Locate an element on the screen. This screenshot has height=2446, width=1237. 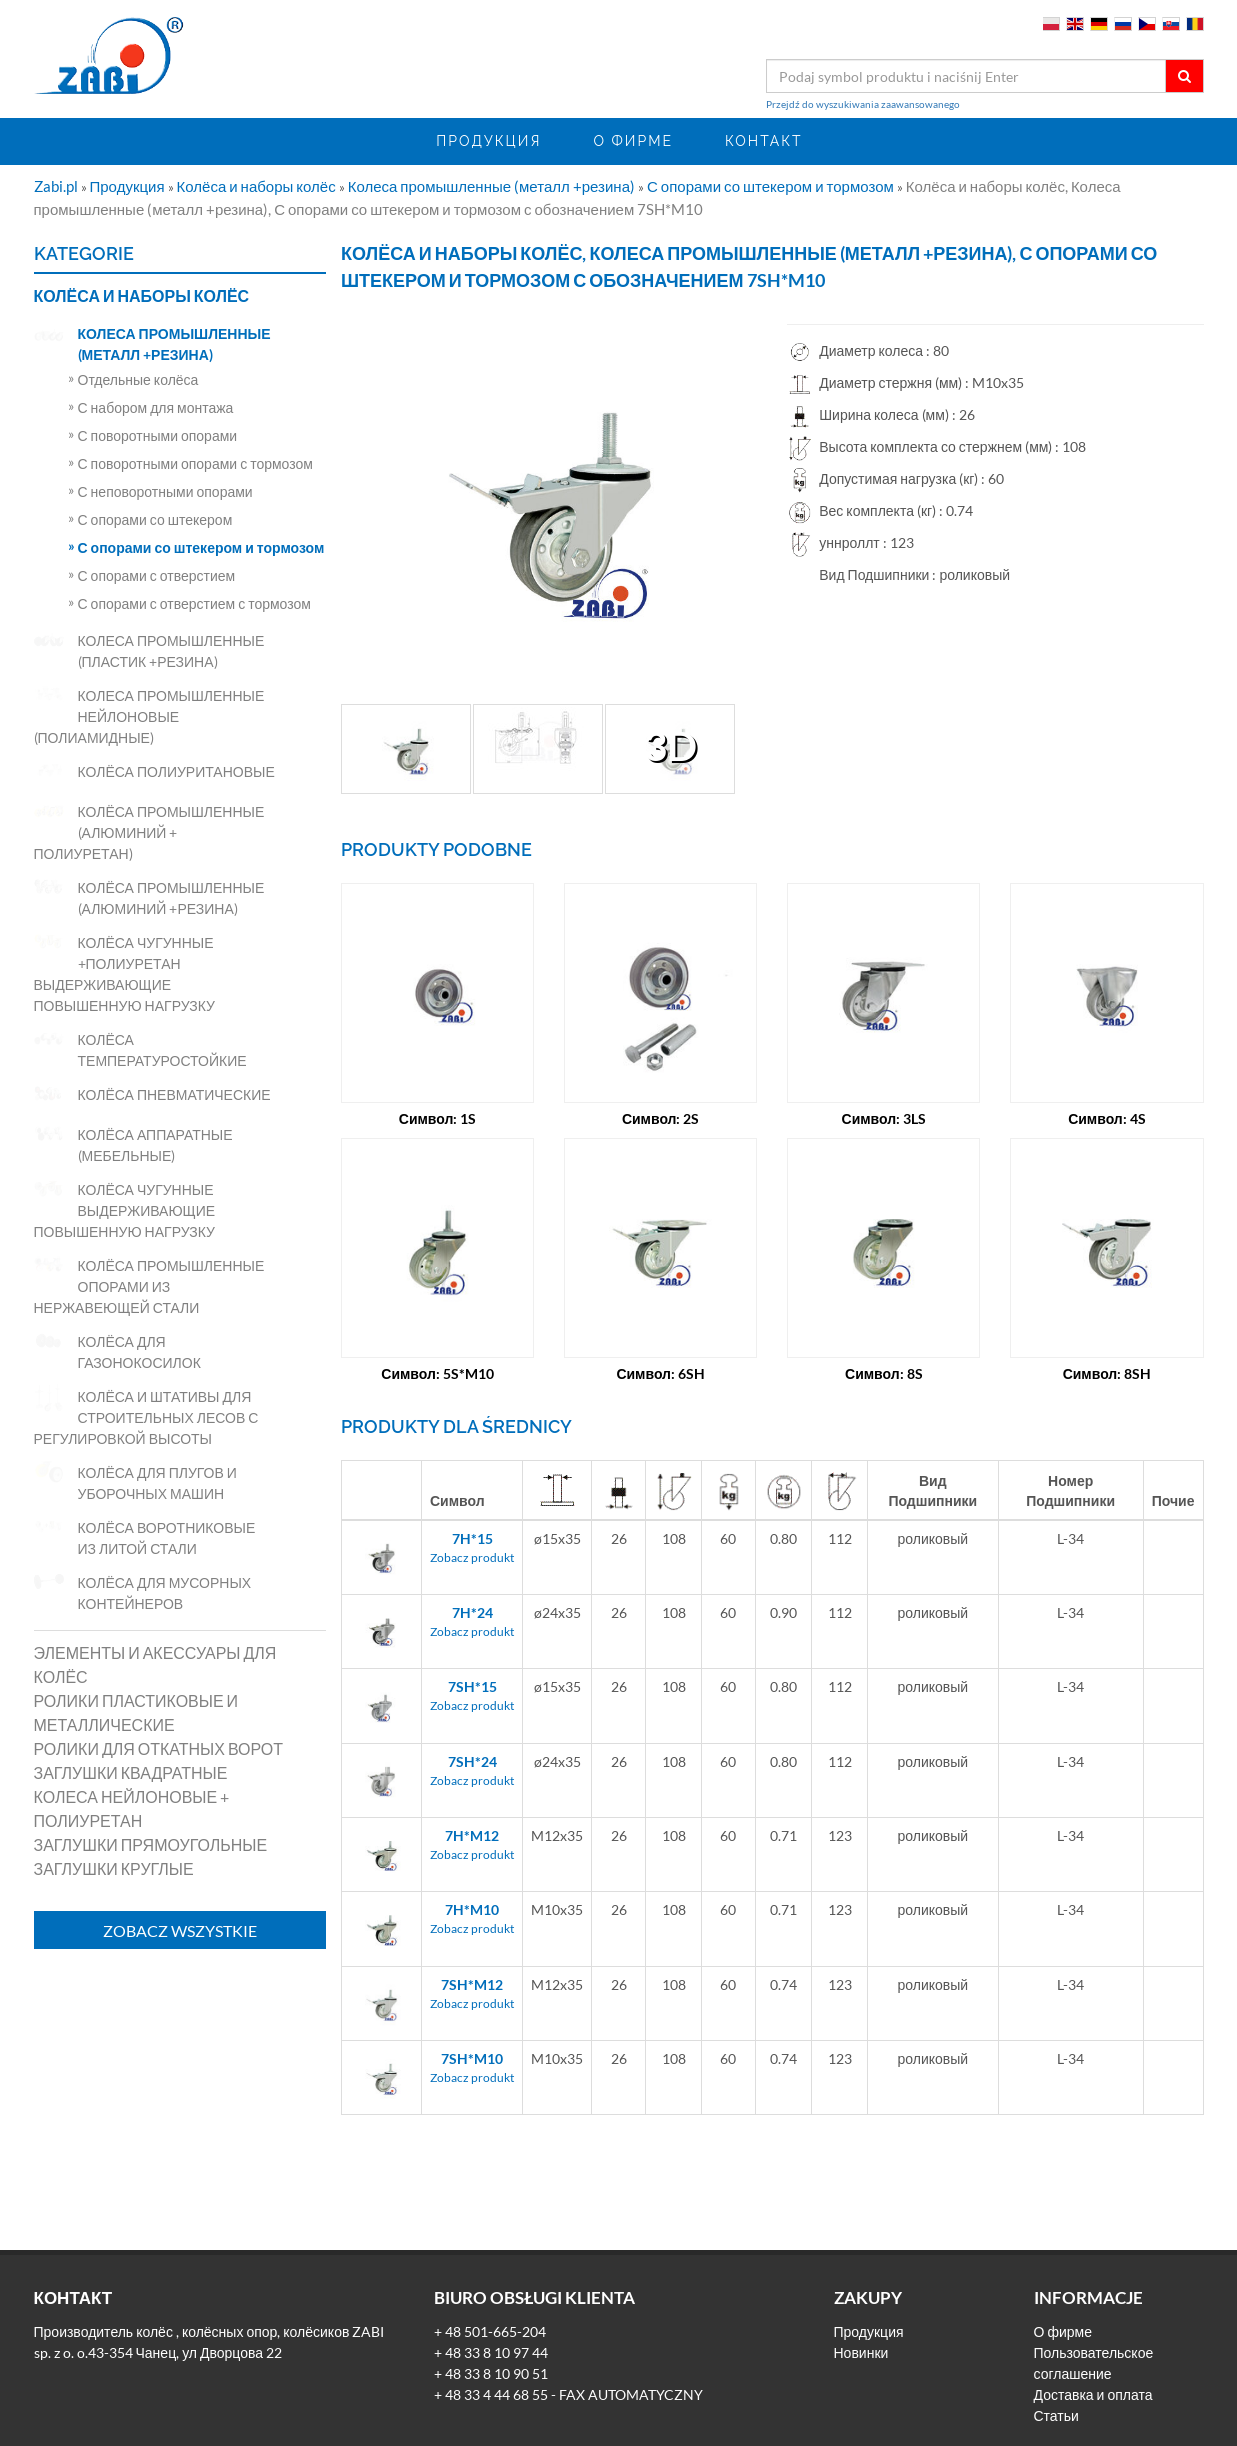
Новинки is located at coordinates (861, 2352).